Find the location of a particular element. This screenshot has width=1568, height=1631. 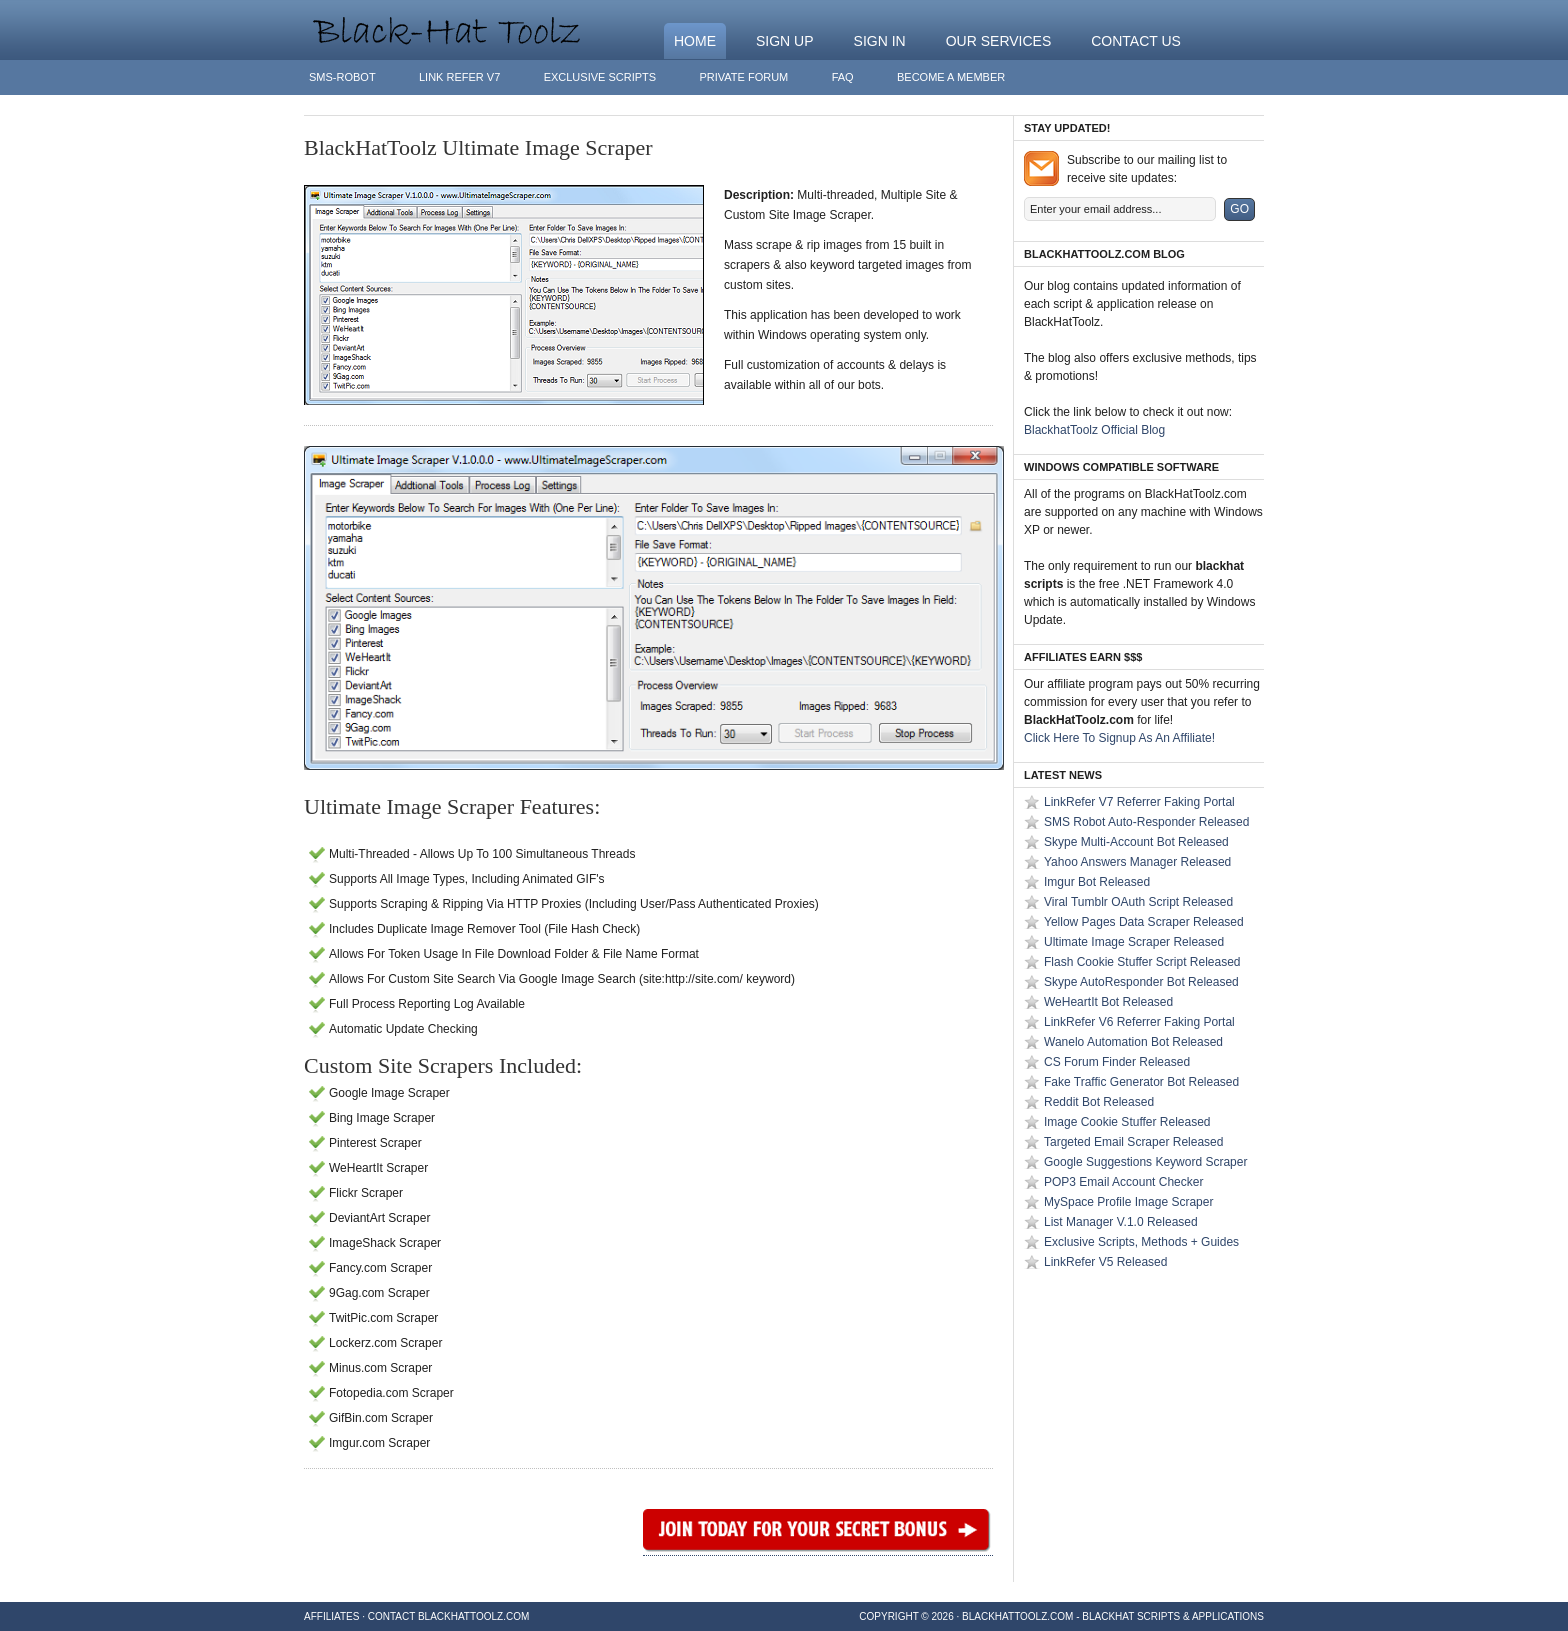

Yahoo Answers Manager Released is located at coordinates (1137, 862).